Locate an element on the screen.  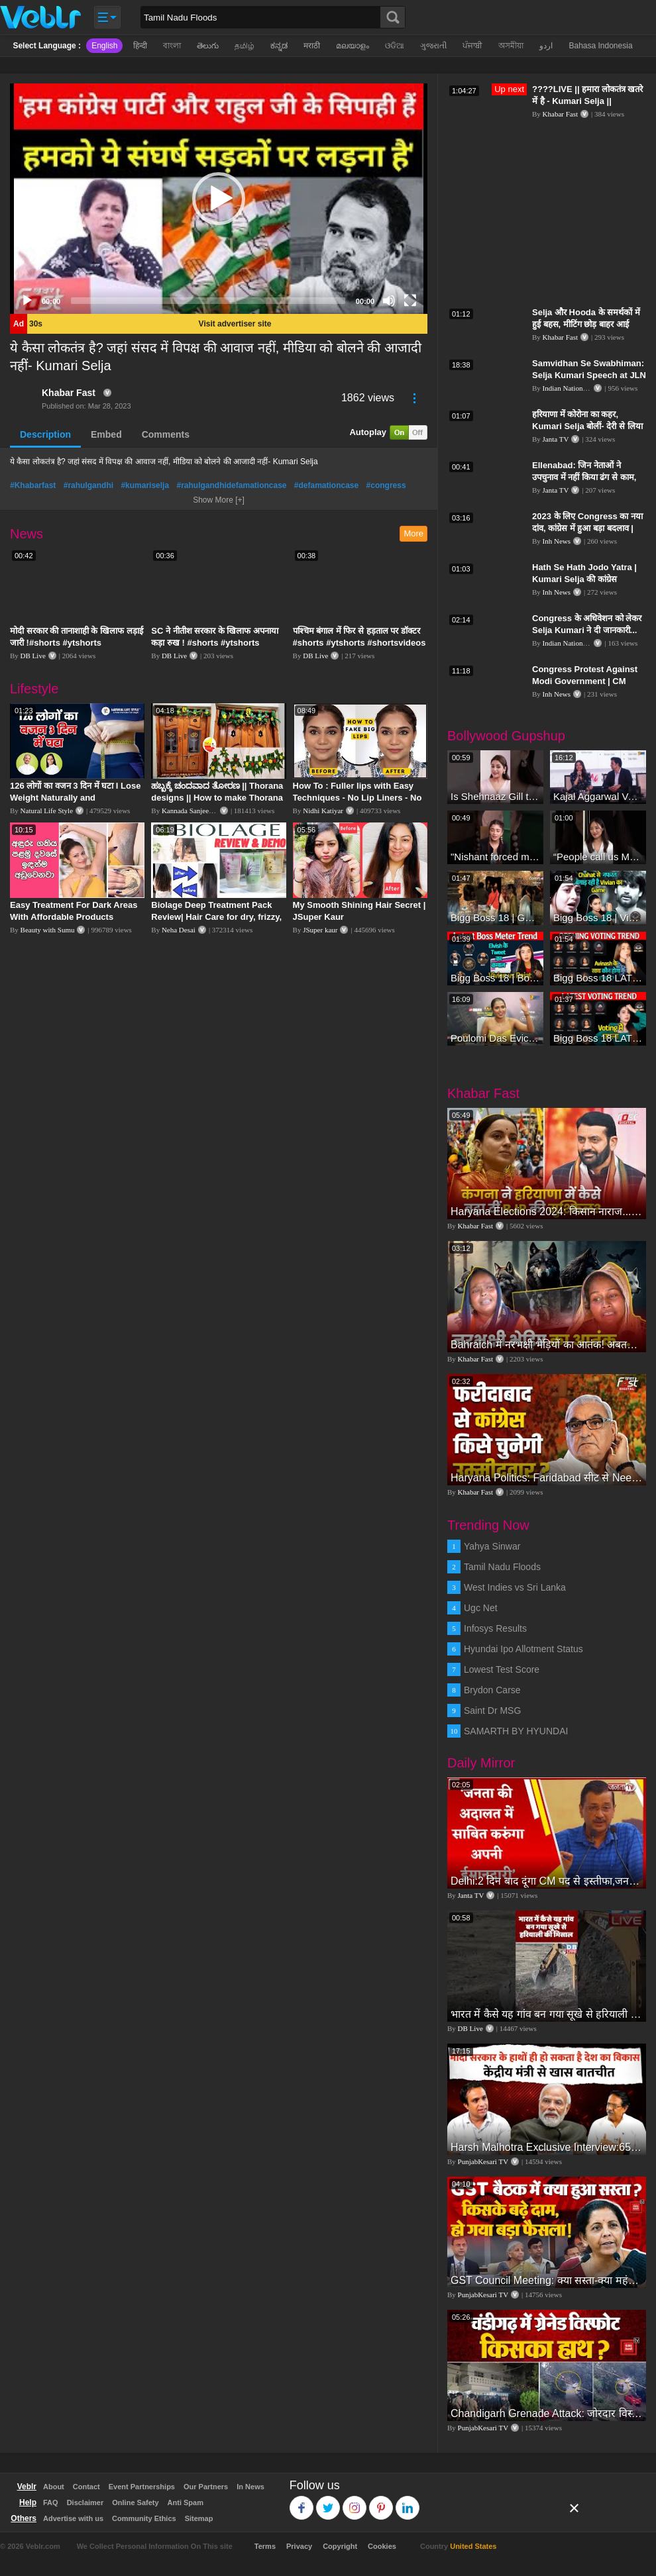
पश्चिम बंगाल में फिर से हड़ताल पर डॉक्टर #shorts #ytshorts #shortsvideos #dblive #breakingnews is located at coordinates (359, 643).